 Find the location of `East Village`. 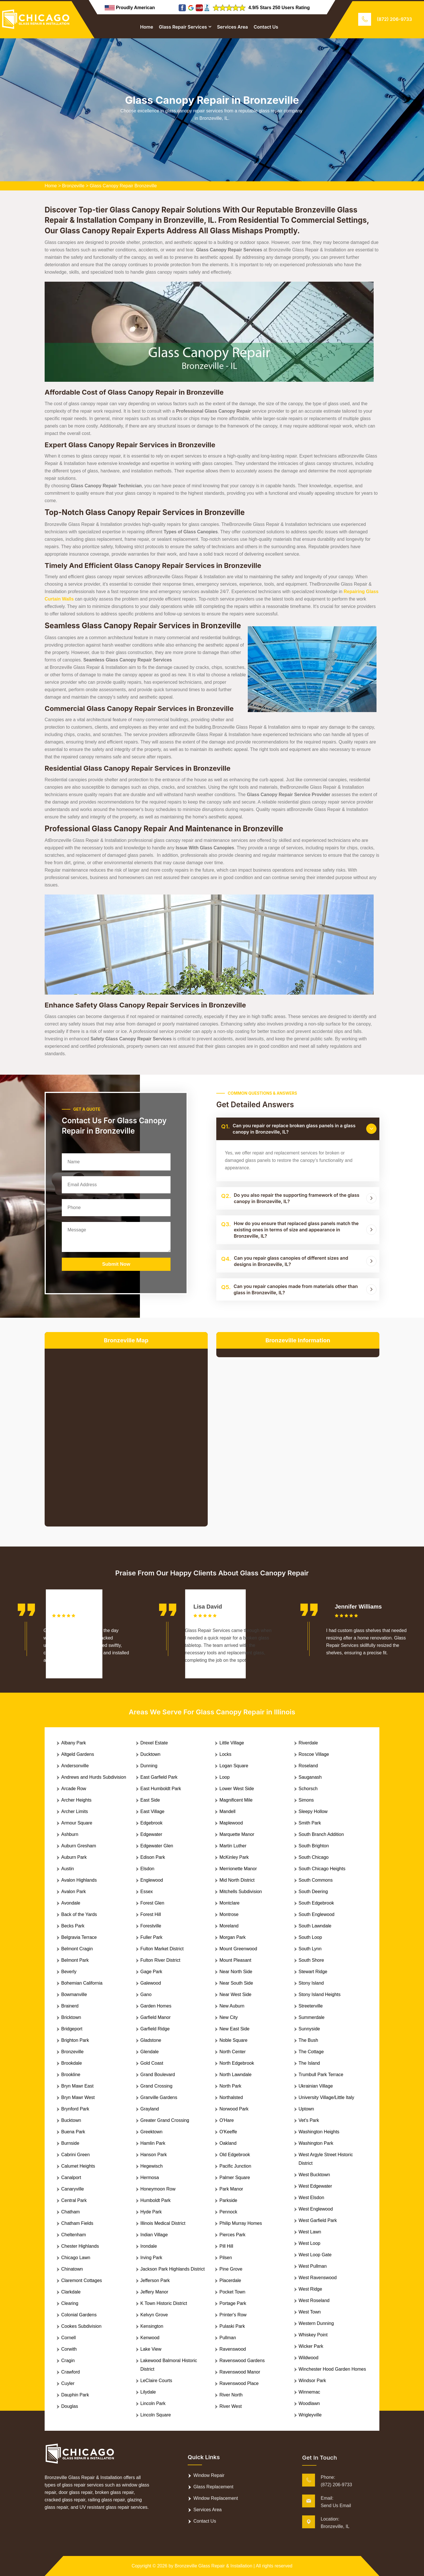

East Village is located at coordinates (152, 1811).